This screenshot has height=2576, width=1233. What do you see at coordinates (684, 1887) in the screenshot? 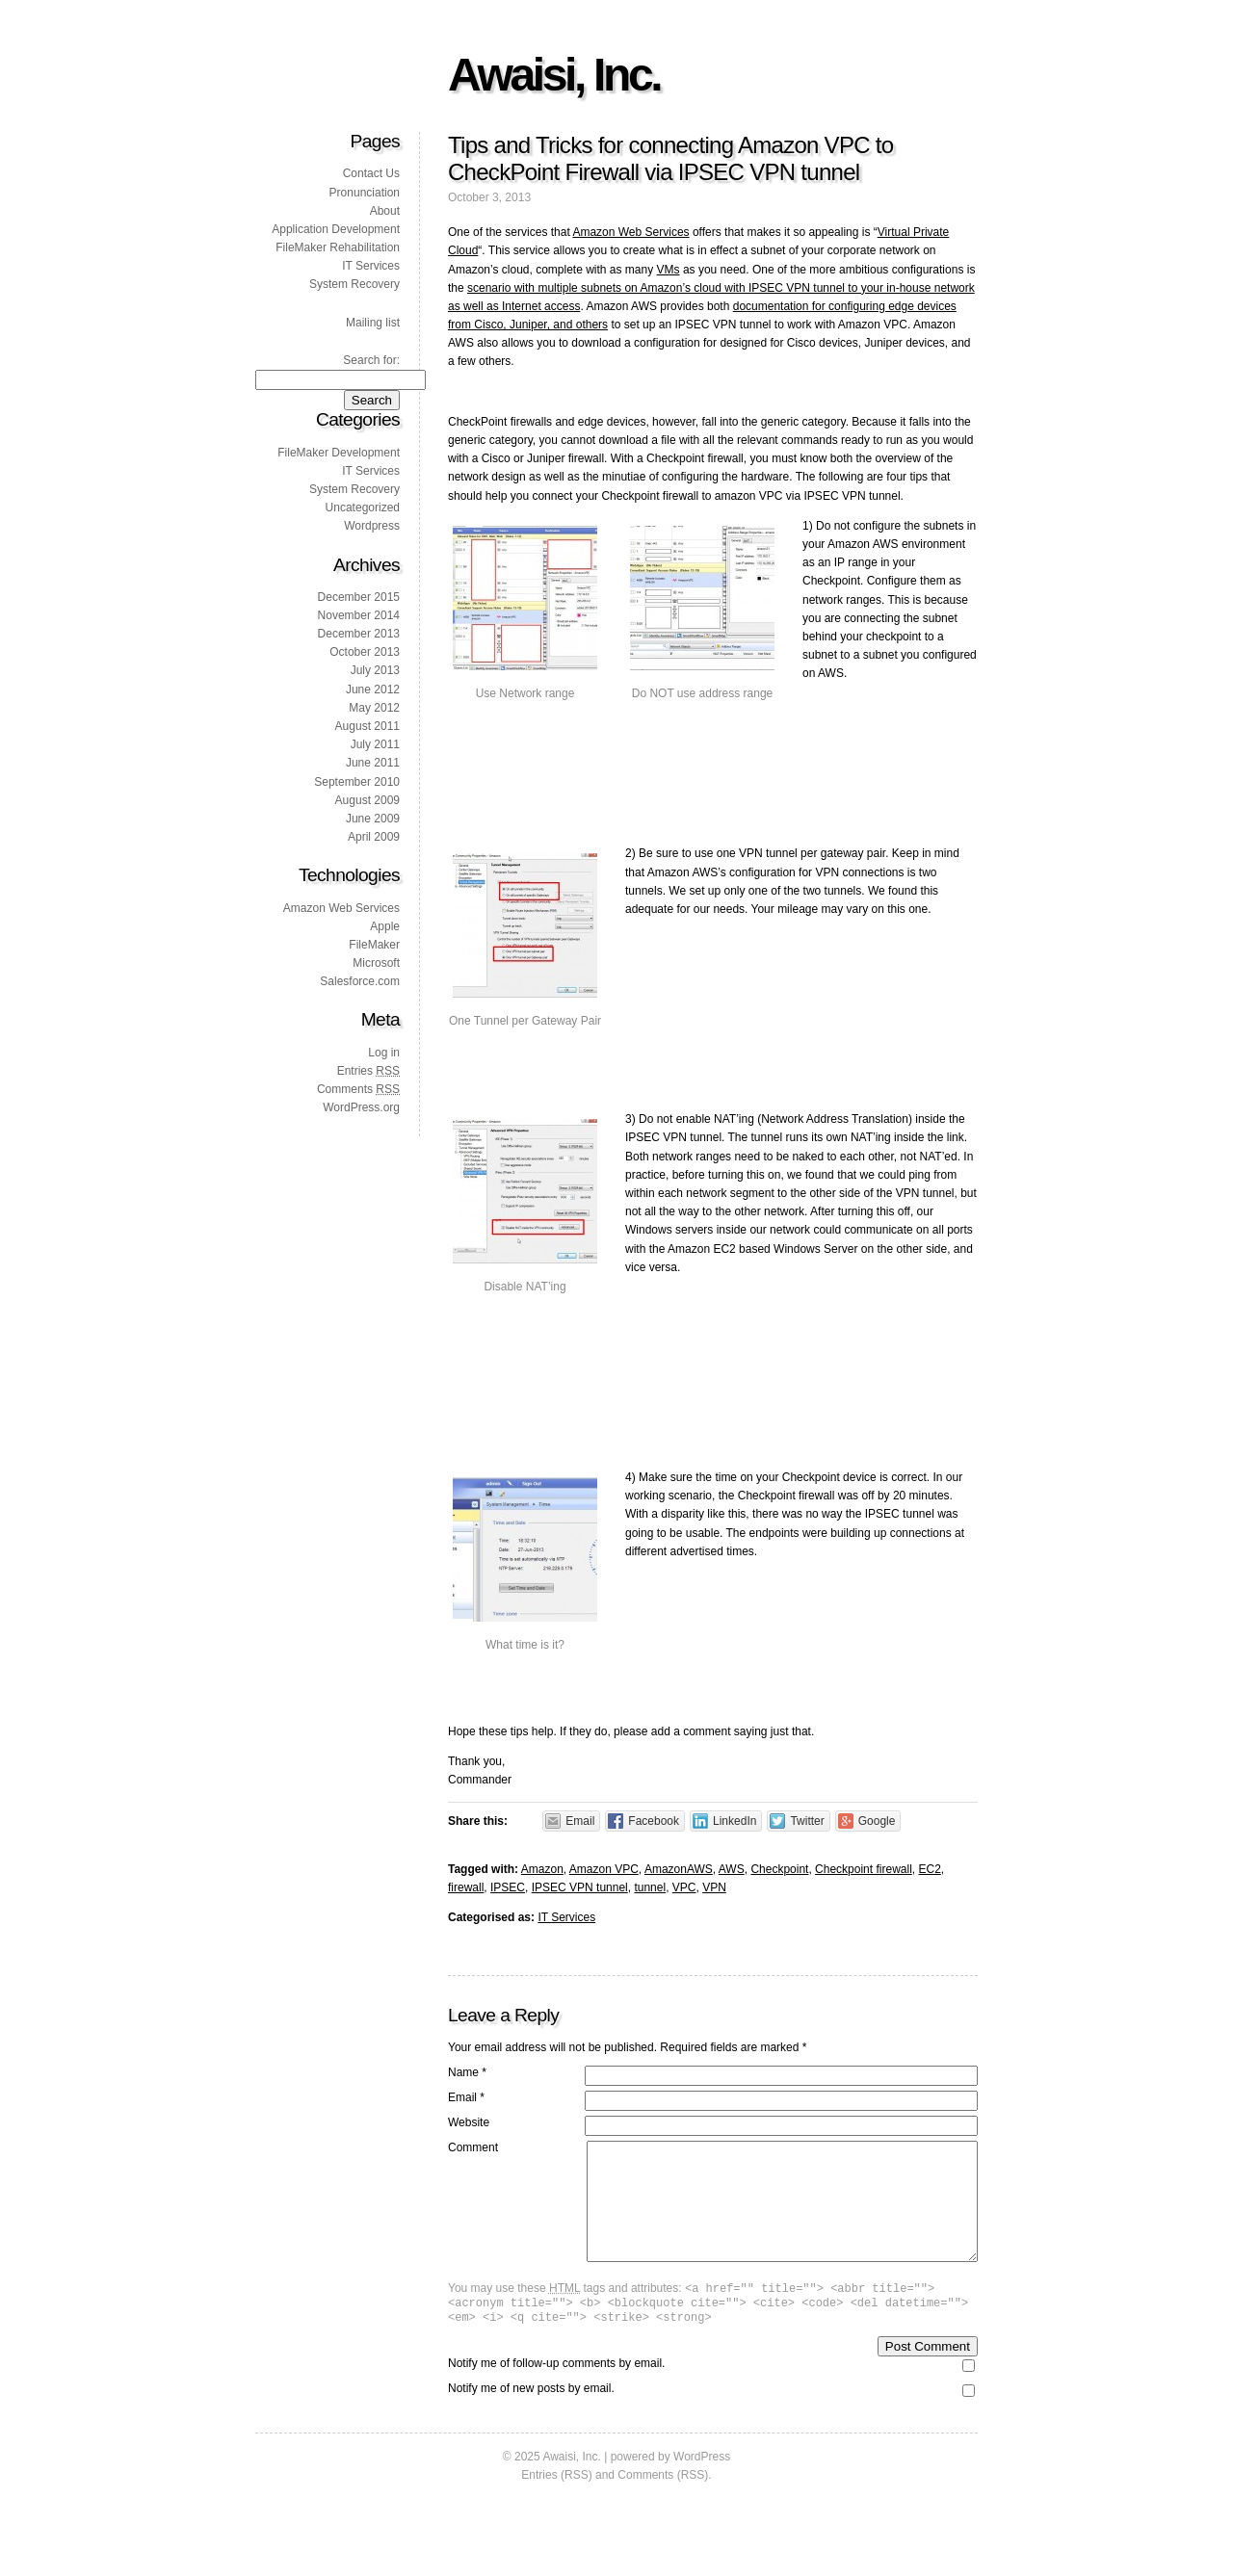
I see `VPC` at bounding box center [684, 1887].